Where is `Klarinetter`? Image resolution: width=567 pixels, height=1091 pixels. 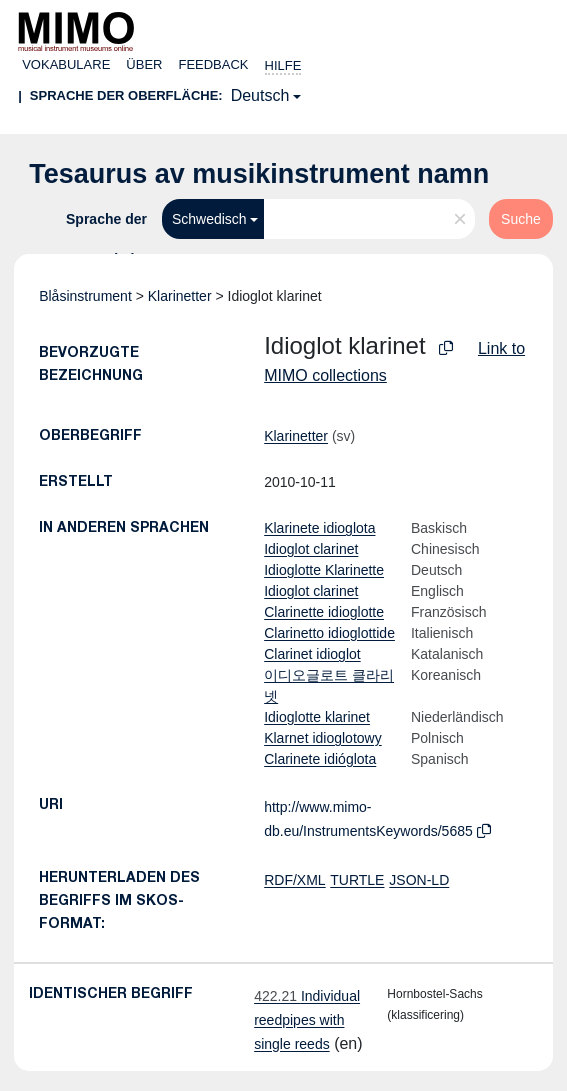 Klarinetter is located at coordinates (180, 296).